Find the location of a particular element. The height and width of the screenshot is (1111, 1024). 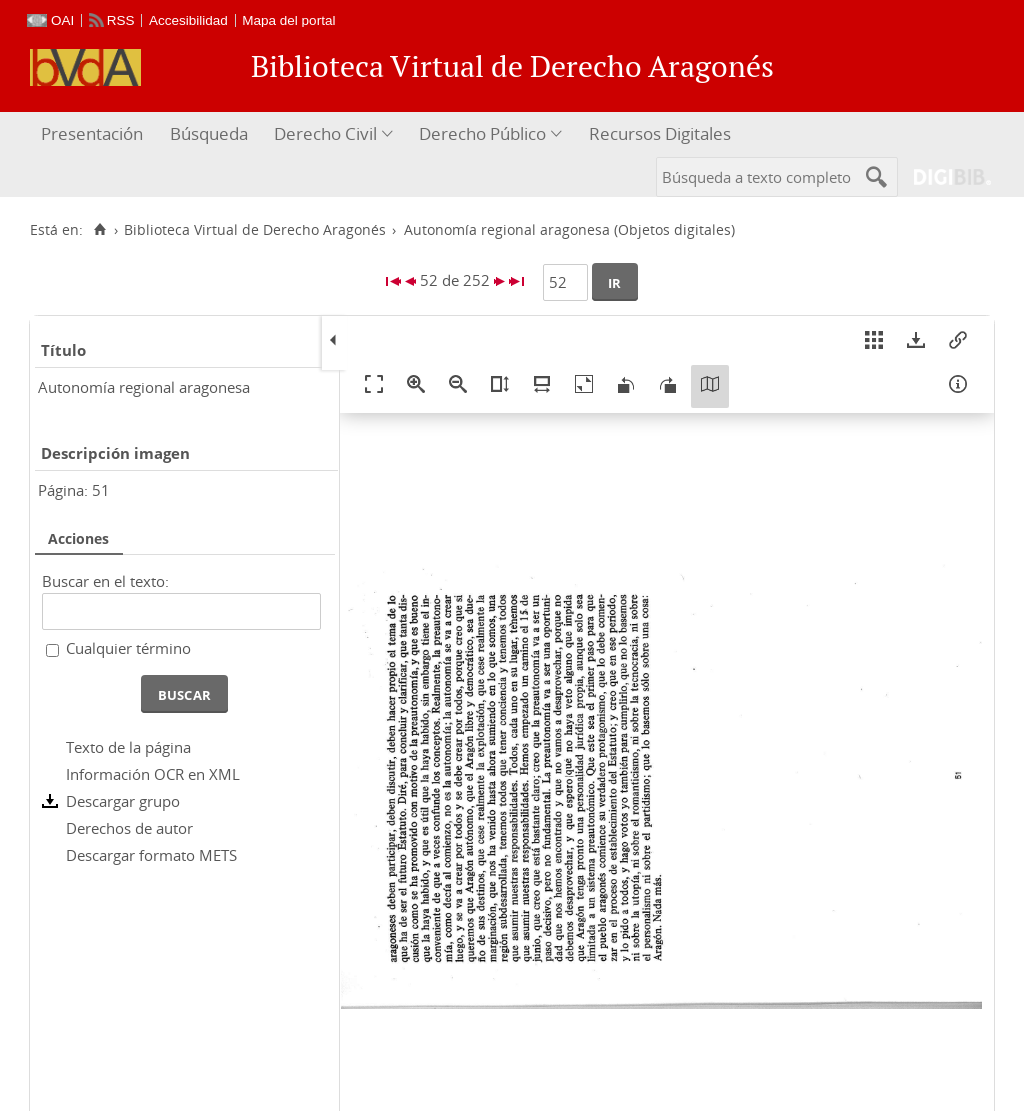

Presentación is located at coordinates (92, 133).